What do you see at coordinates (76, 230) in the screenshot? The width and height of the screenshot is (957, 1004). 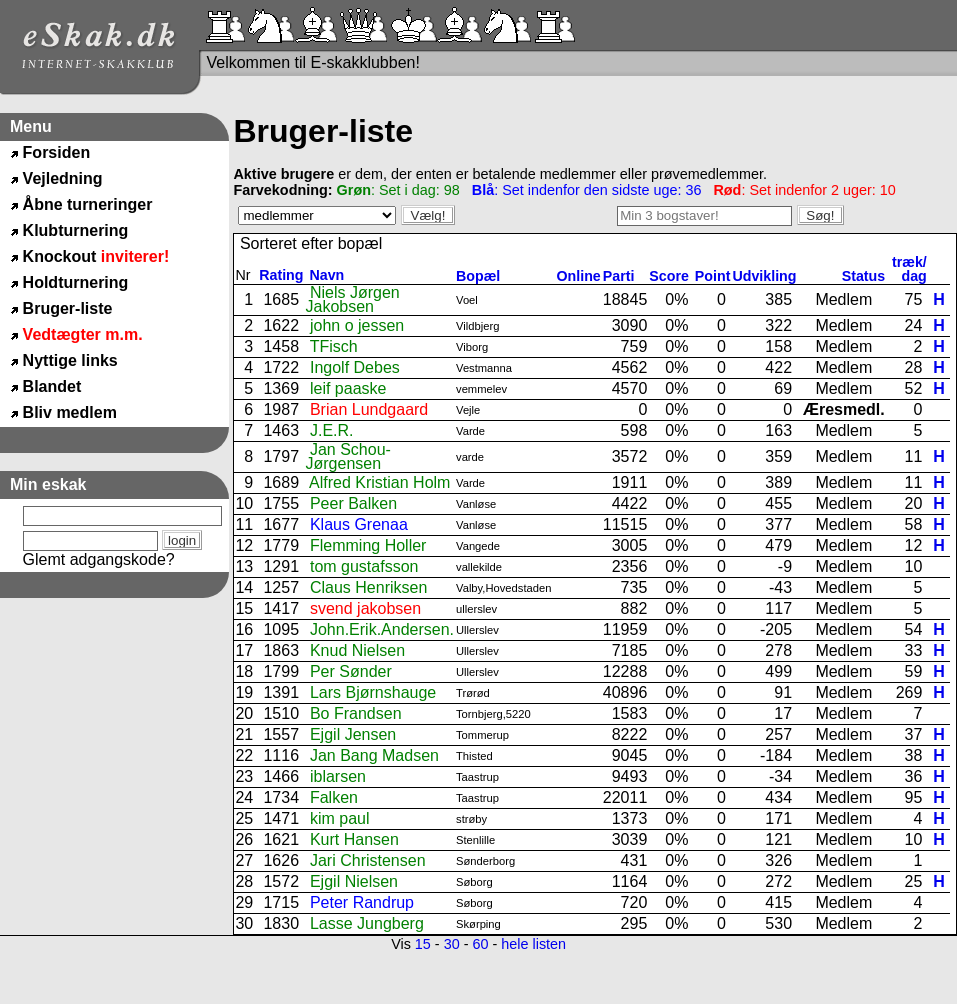 I see `Klubturnering` at bounding box center [76, 230].